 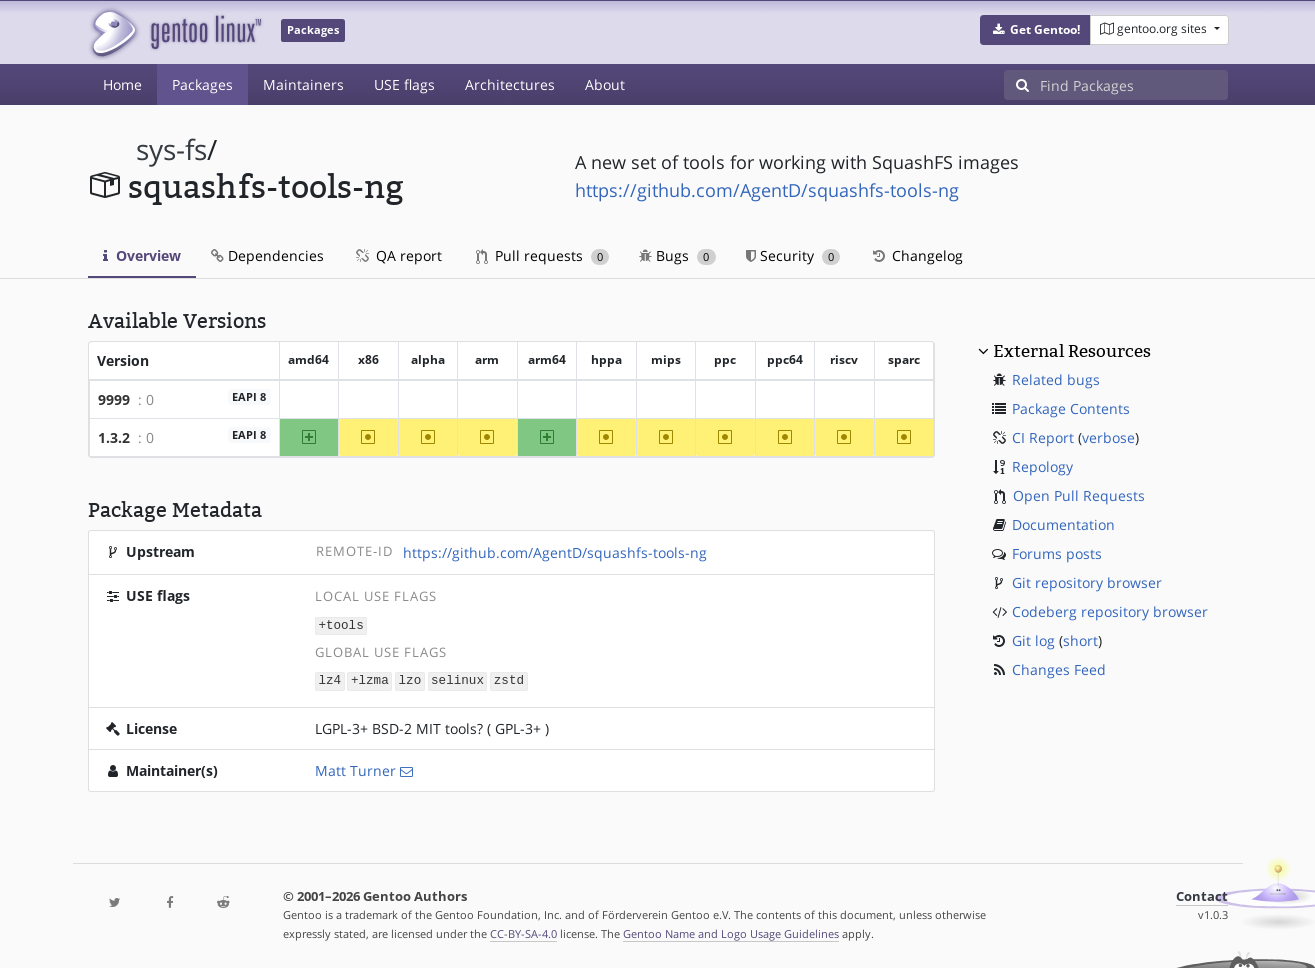 What do you see at coordinates (370, 679) in the screenshot?
I see `+lzma` at bounding box center [370, 679].